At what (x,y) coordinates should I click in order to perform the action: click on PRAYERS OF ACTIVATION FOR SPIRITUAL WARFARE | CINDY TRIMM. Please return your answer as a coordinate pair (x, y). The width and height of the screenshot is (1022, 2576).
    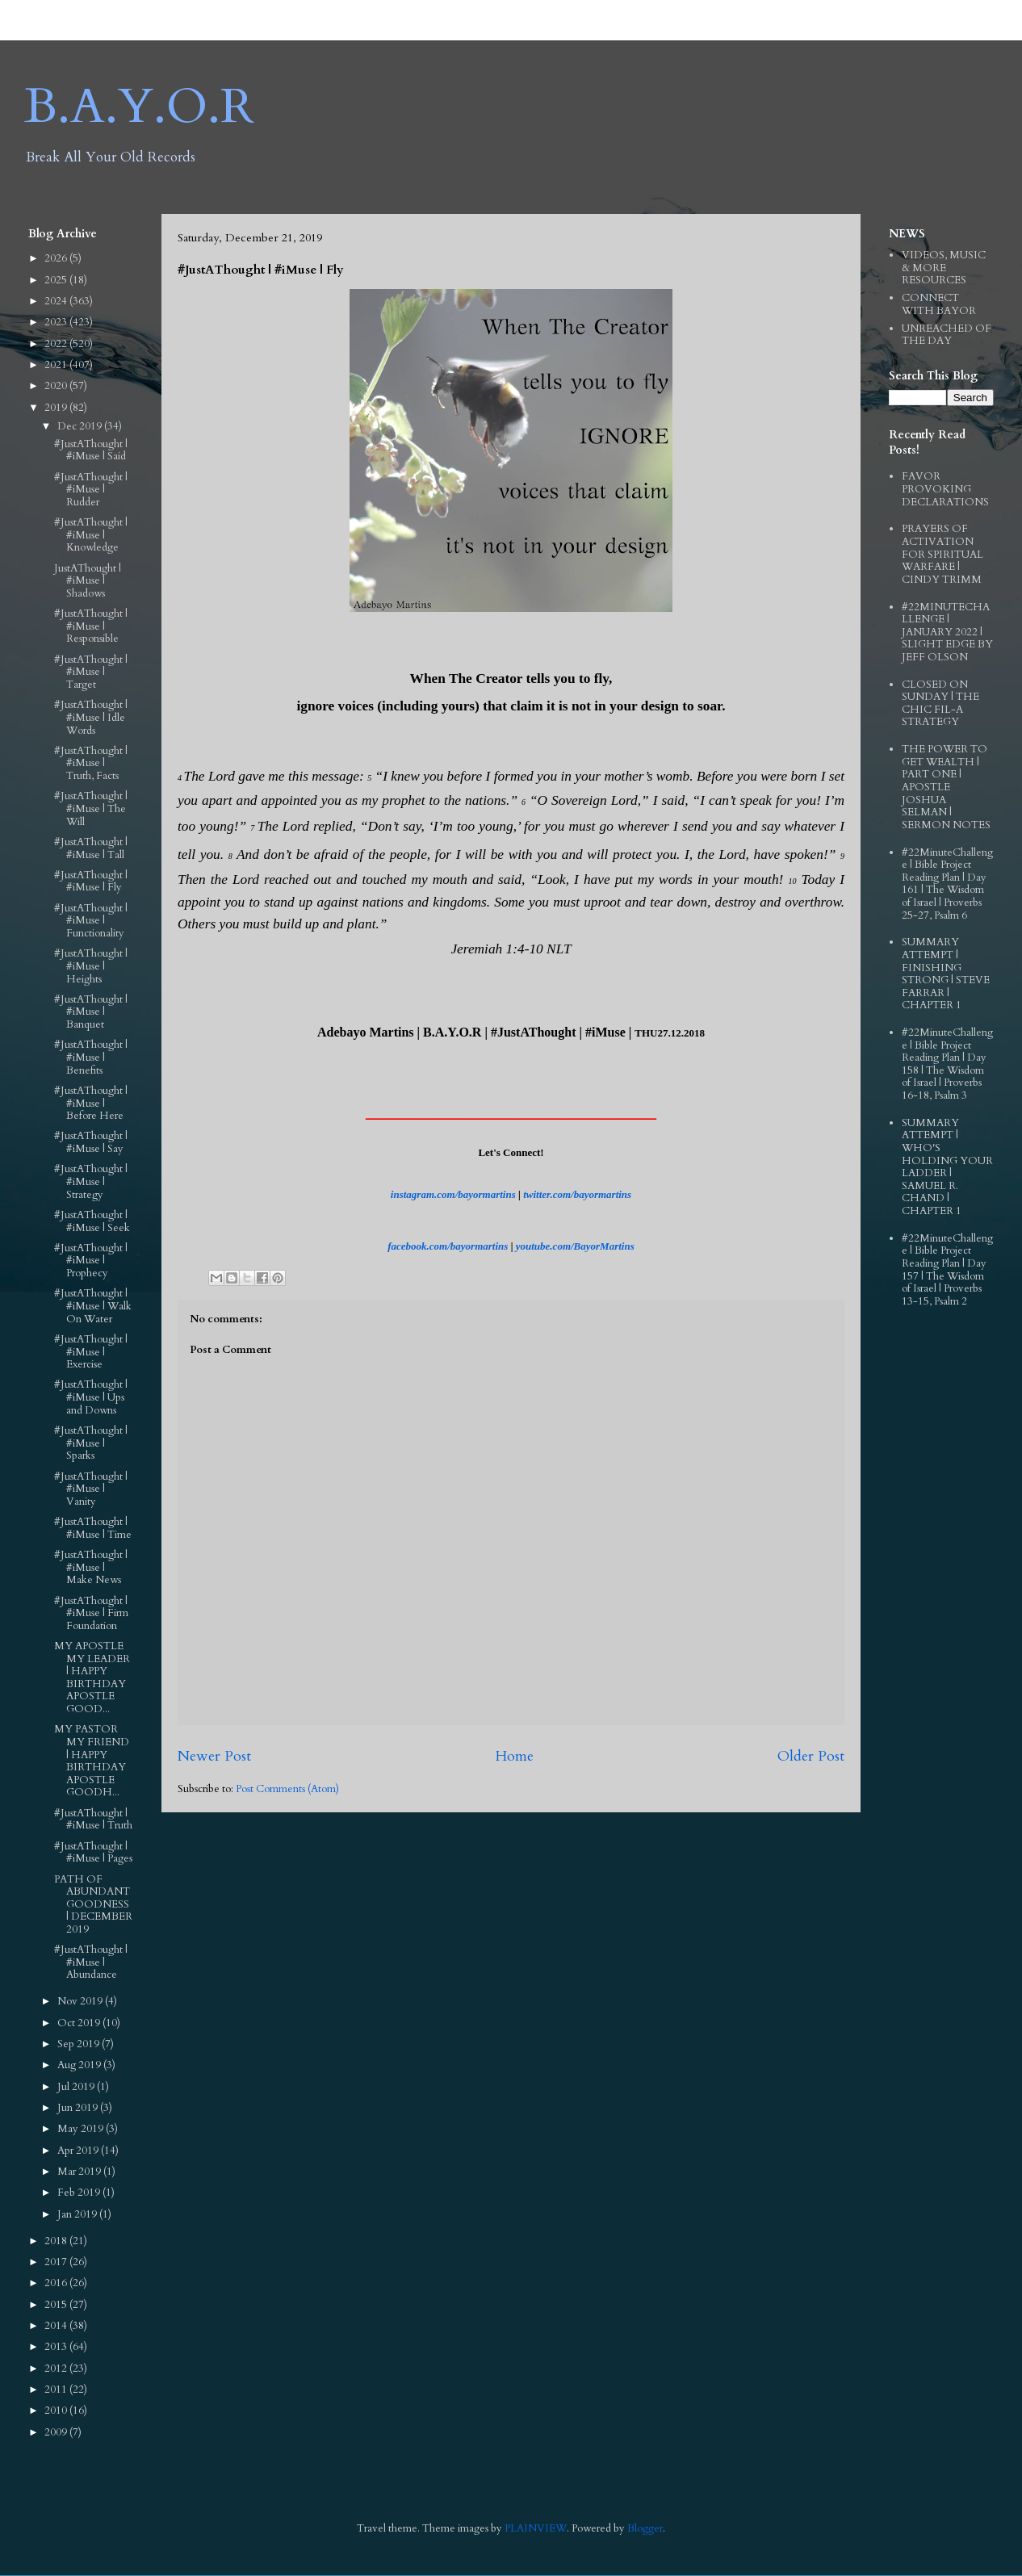
    Looking at the image, I should click on (942, 553).